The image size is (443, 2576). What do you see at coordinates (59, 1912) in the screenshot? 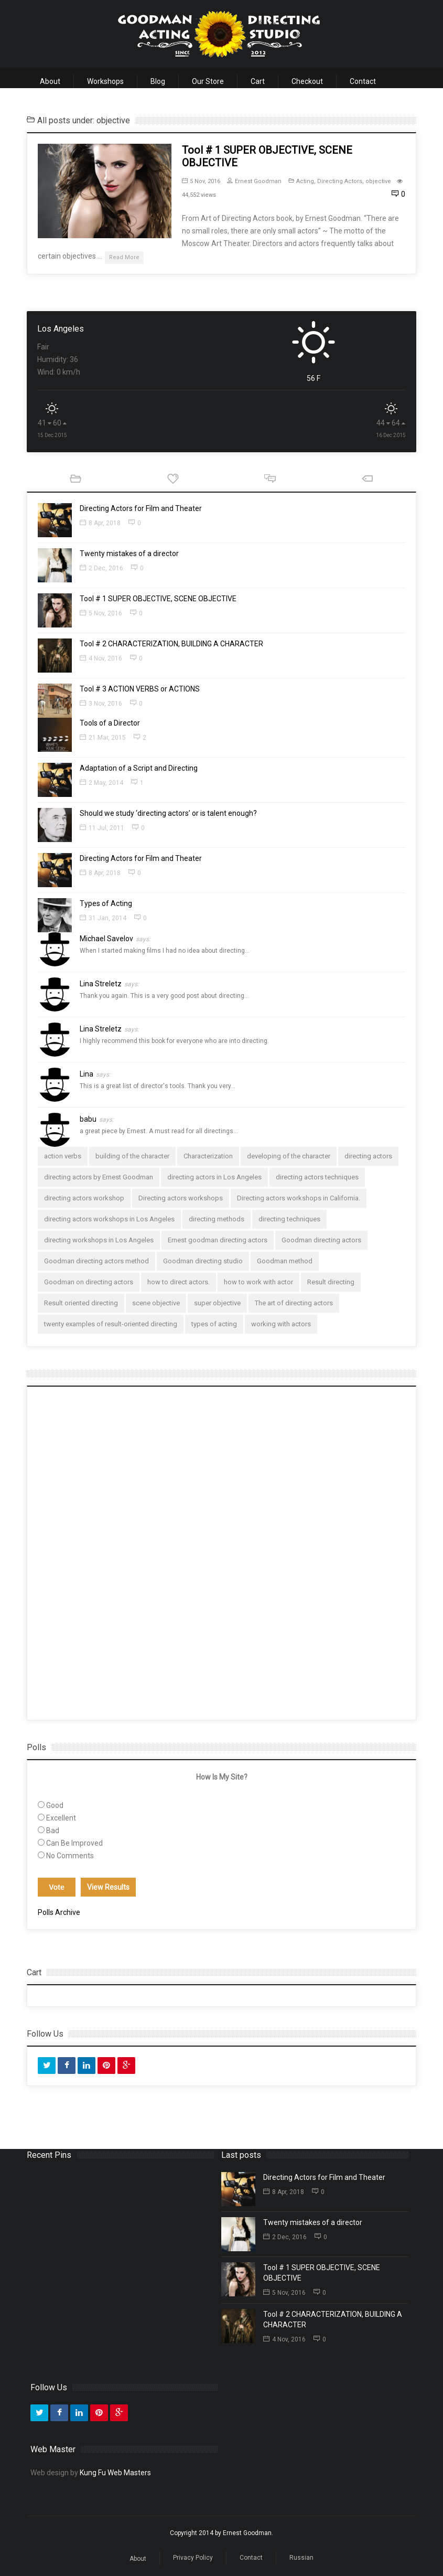
I see `Polls Archive` at bounding box center [59, 1912].